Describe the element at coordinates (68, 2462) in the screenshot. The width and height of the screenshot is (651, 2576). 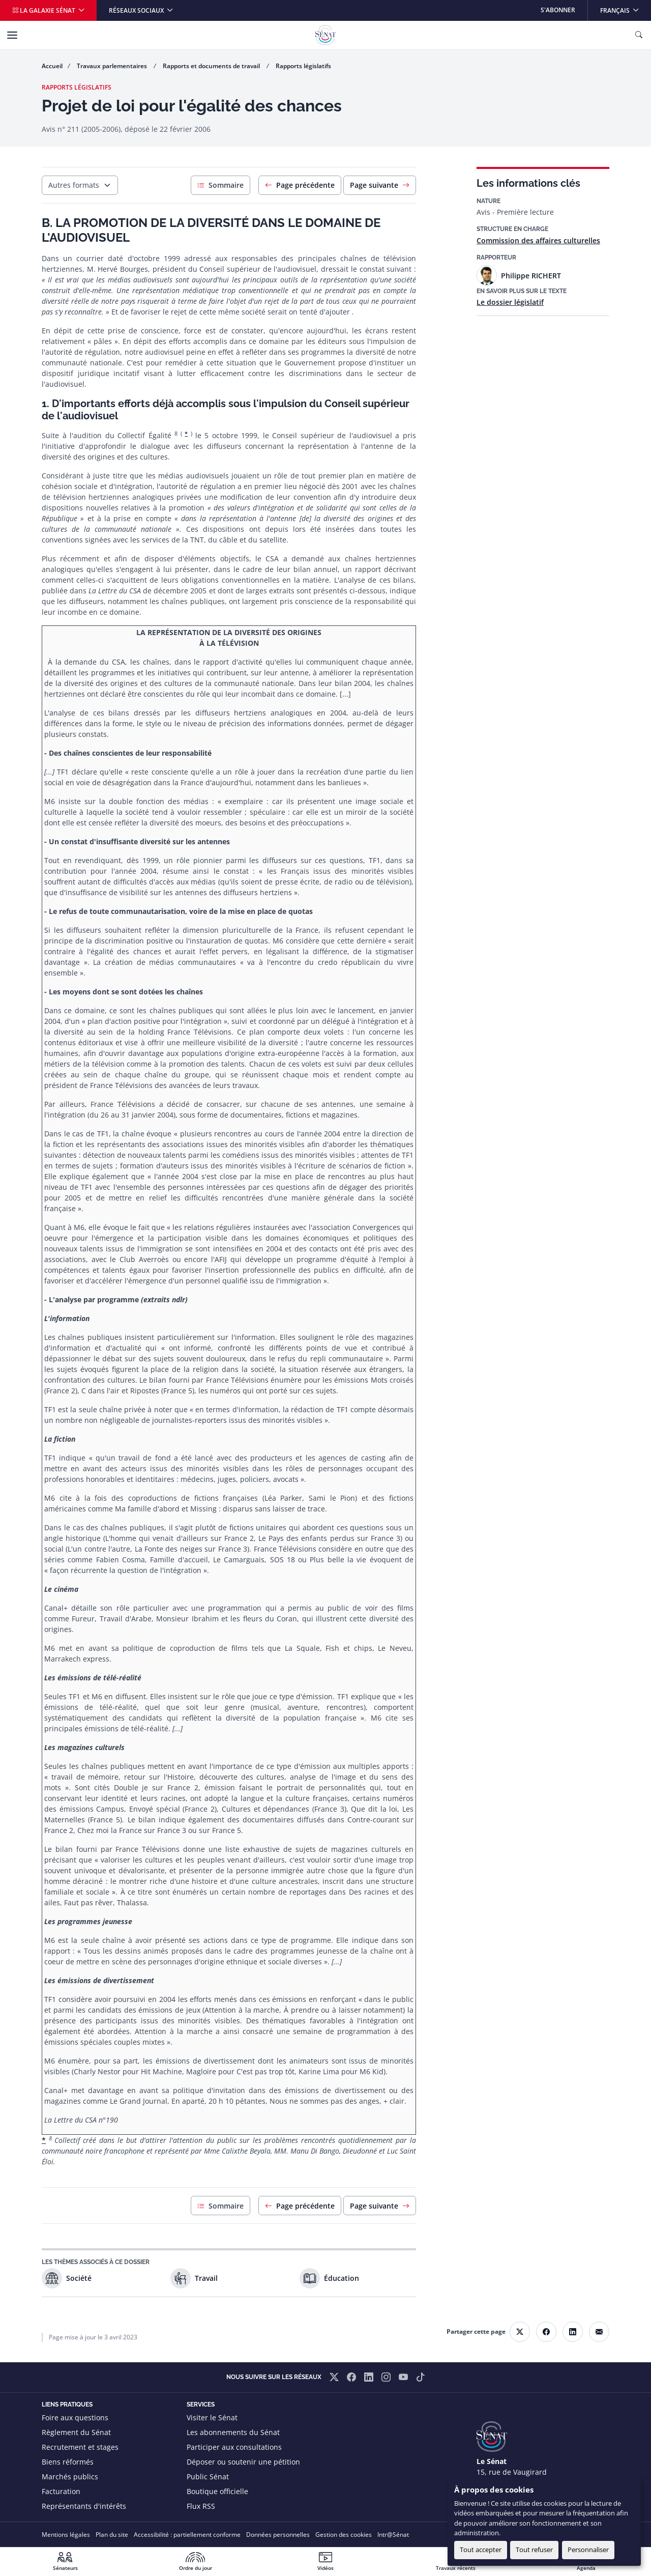
I see `Biens réformés` at that location.